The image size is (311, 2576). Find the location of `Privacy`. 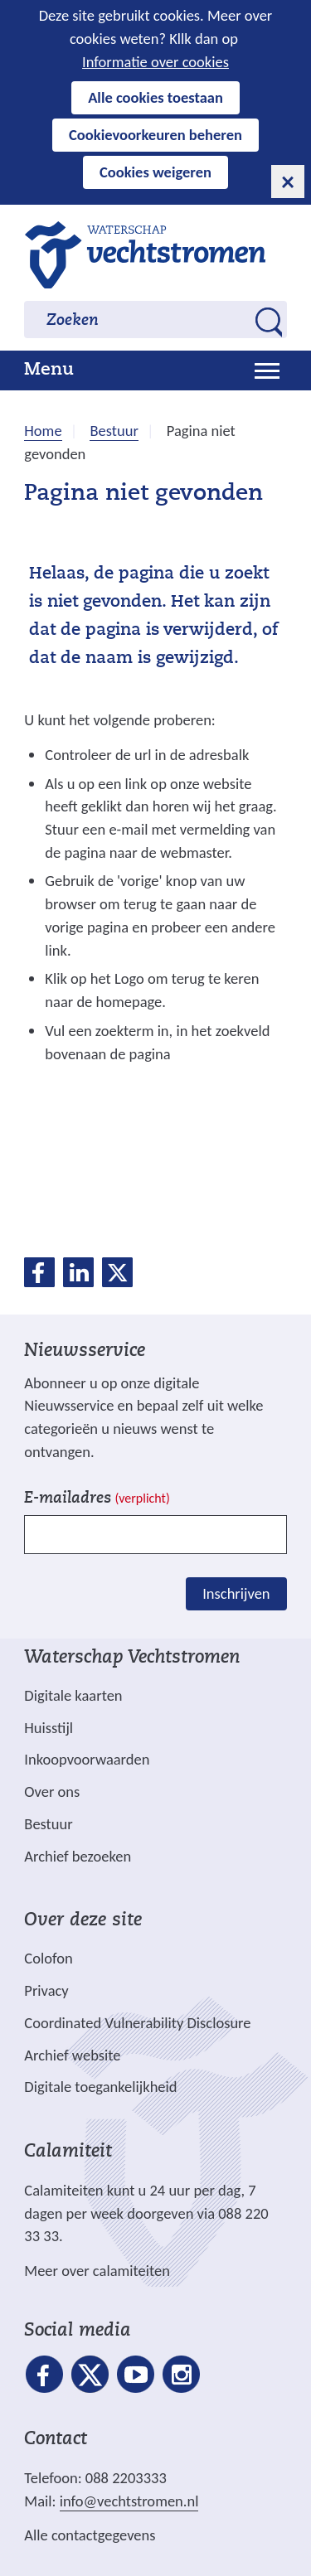

Privacy is located at coordinates (46, 1990).